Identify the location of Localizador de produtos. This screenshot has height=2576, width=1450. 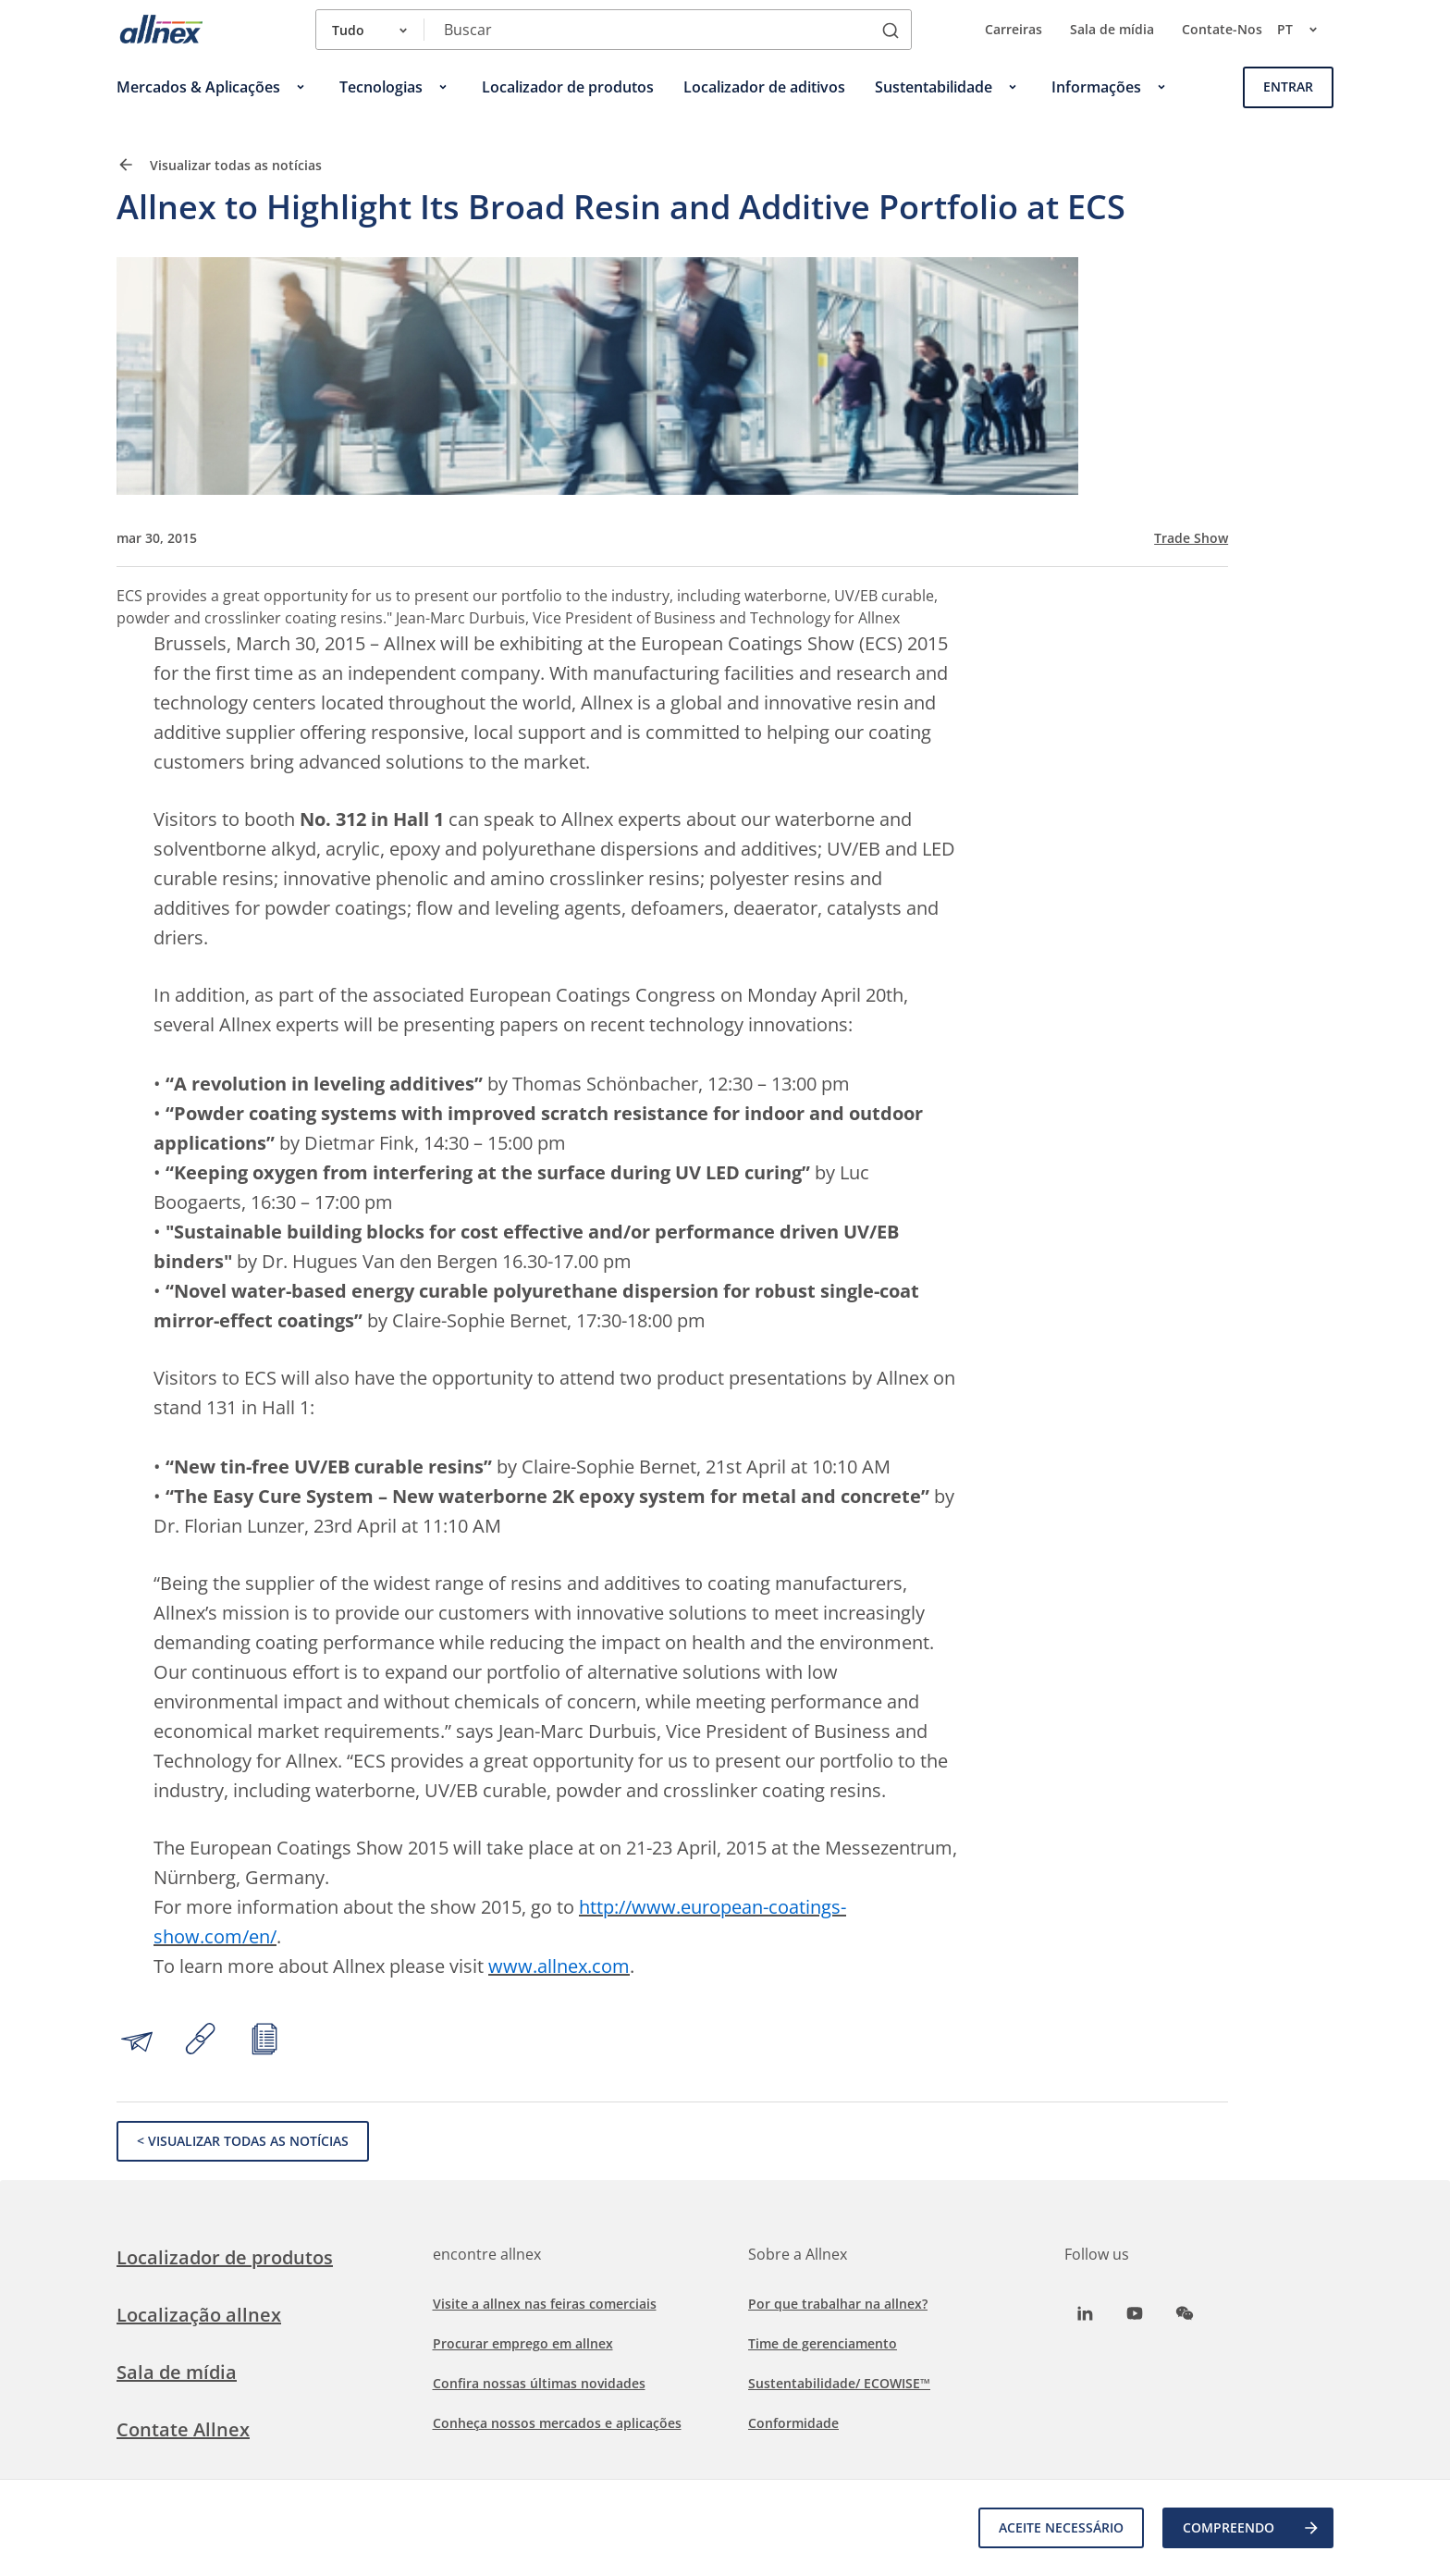
(225, 2257).